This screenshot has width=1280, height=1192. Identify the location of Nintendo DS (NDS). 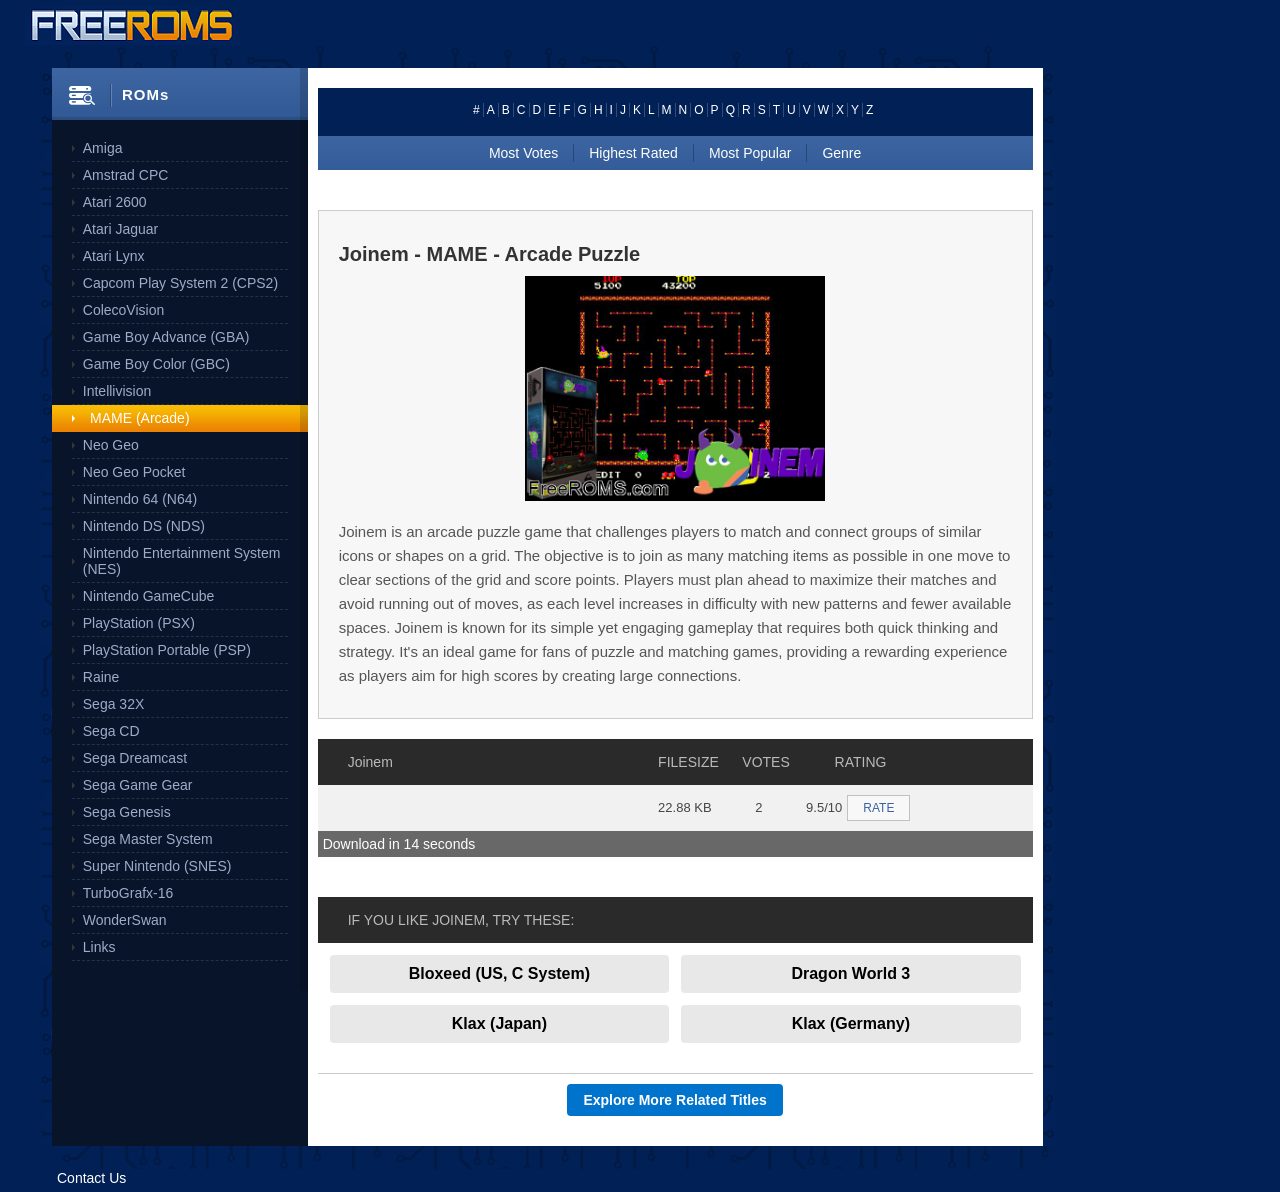
(144, 526).